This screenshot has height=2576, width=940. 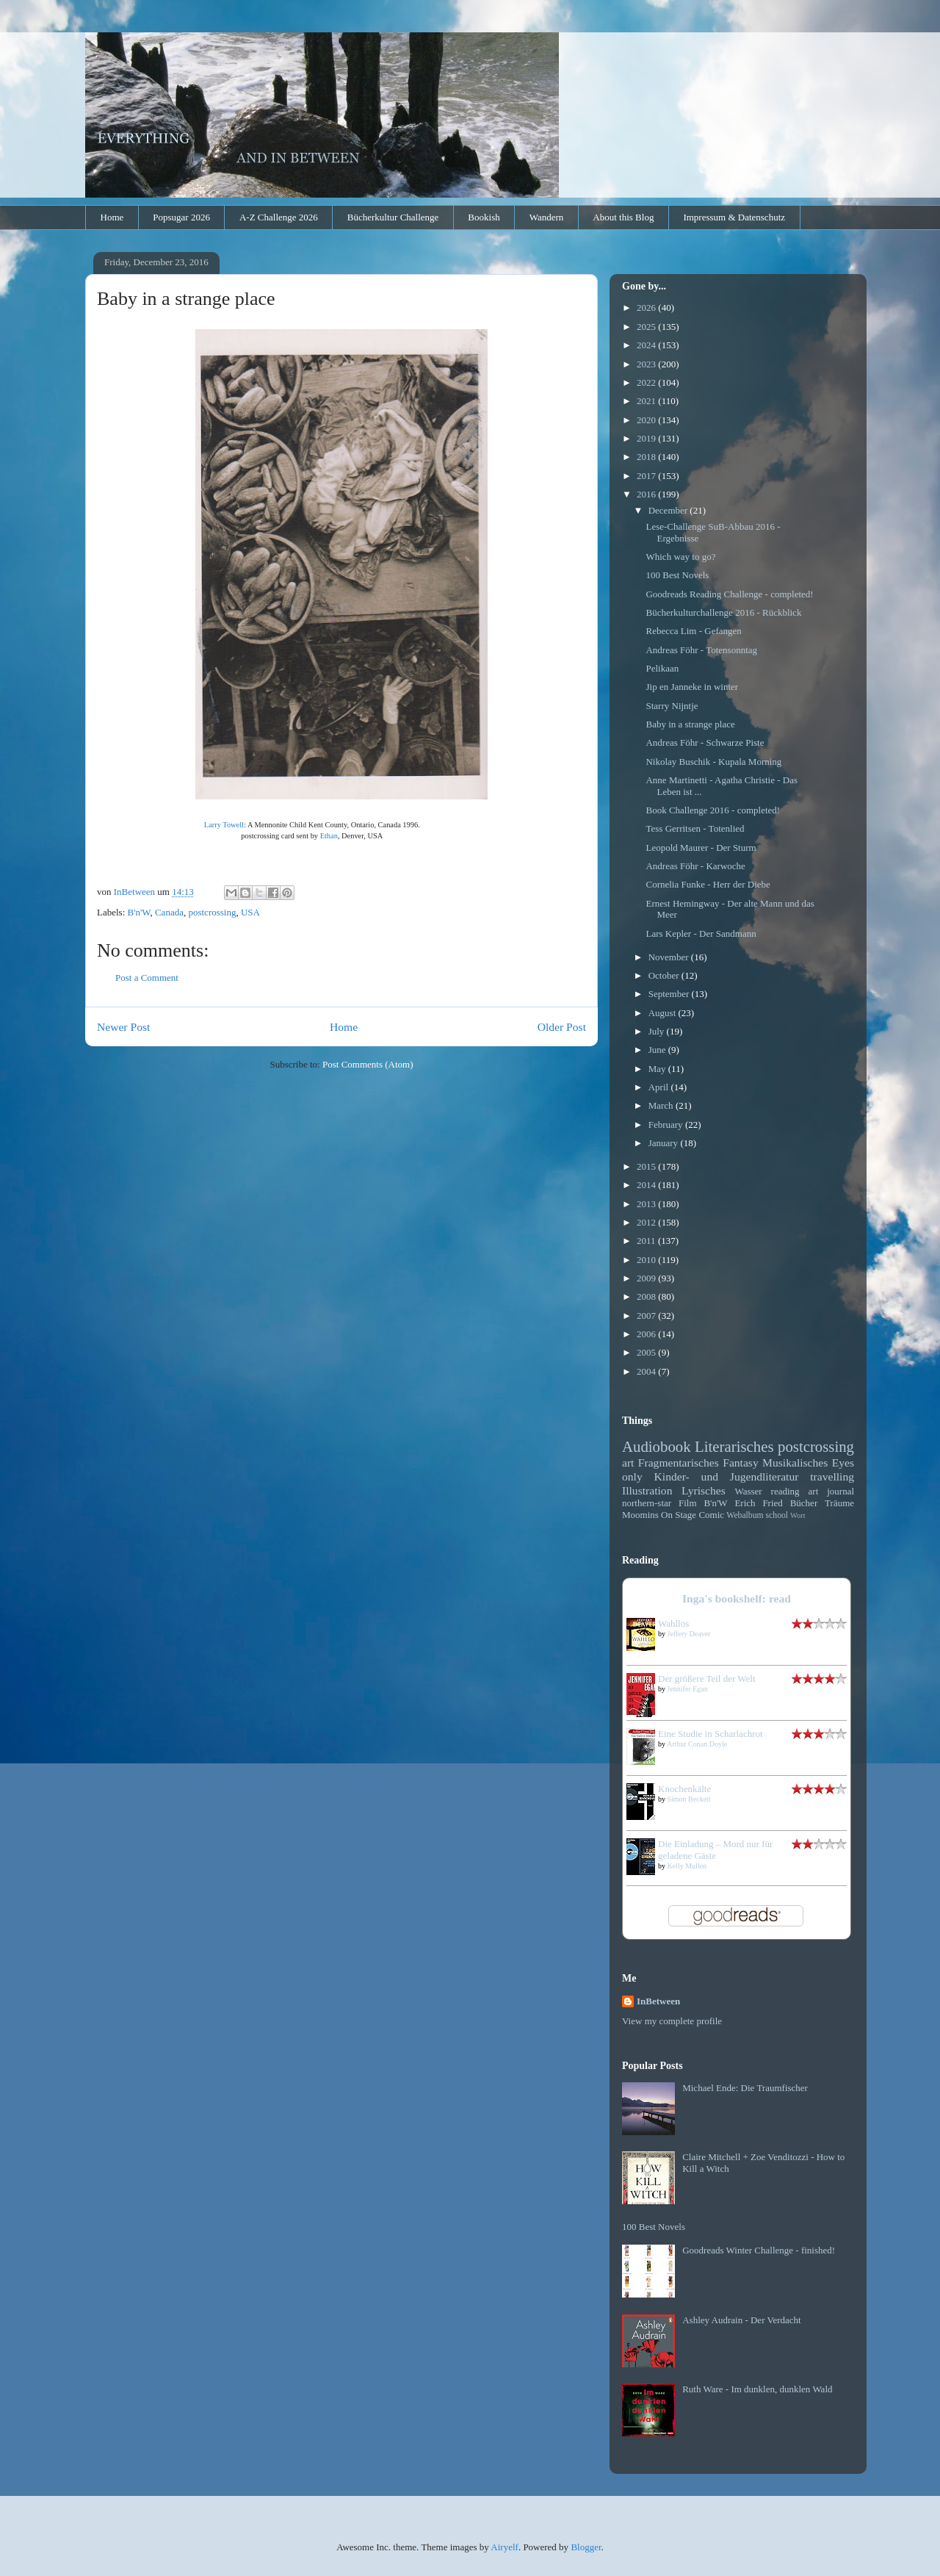 I want to click on Tess Gerritsen - Totenlied, so click(x=695, y=828).